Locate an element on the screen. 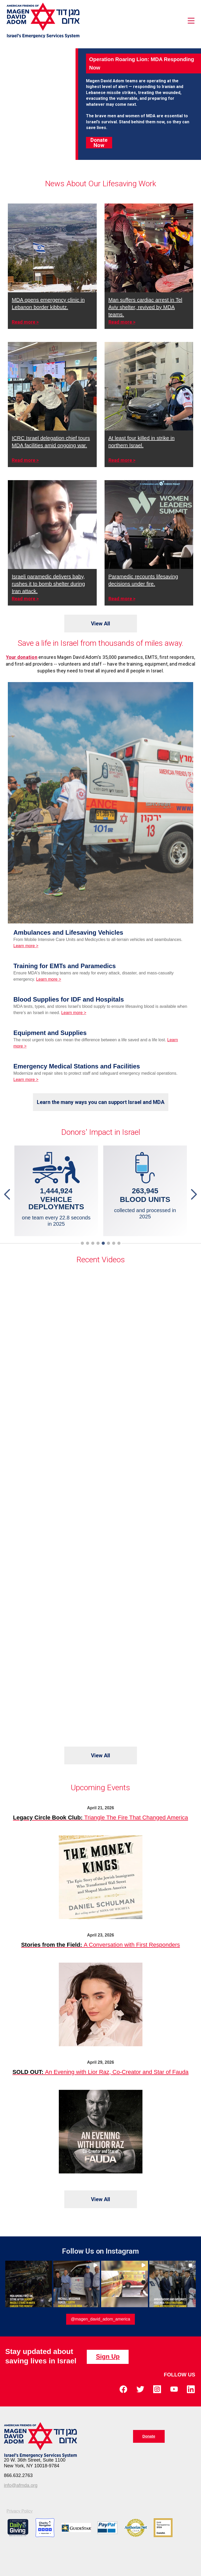 Image resolution: width=201 pixels, height=2576 pixels. Israeli paramedic delivers baby, rushes it to bomb shelter during Iran attack. is located at coordinates (48, 584).